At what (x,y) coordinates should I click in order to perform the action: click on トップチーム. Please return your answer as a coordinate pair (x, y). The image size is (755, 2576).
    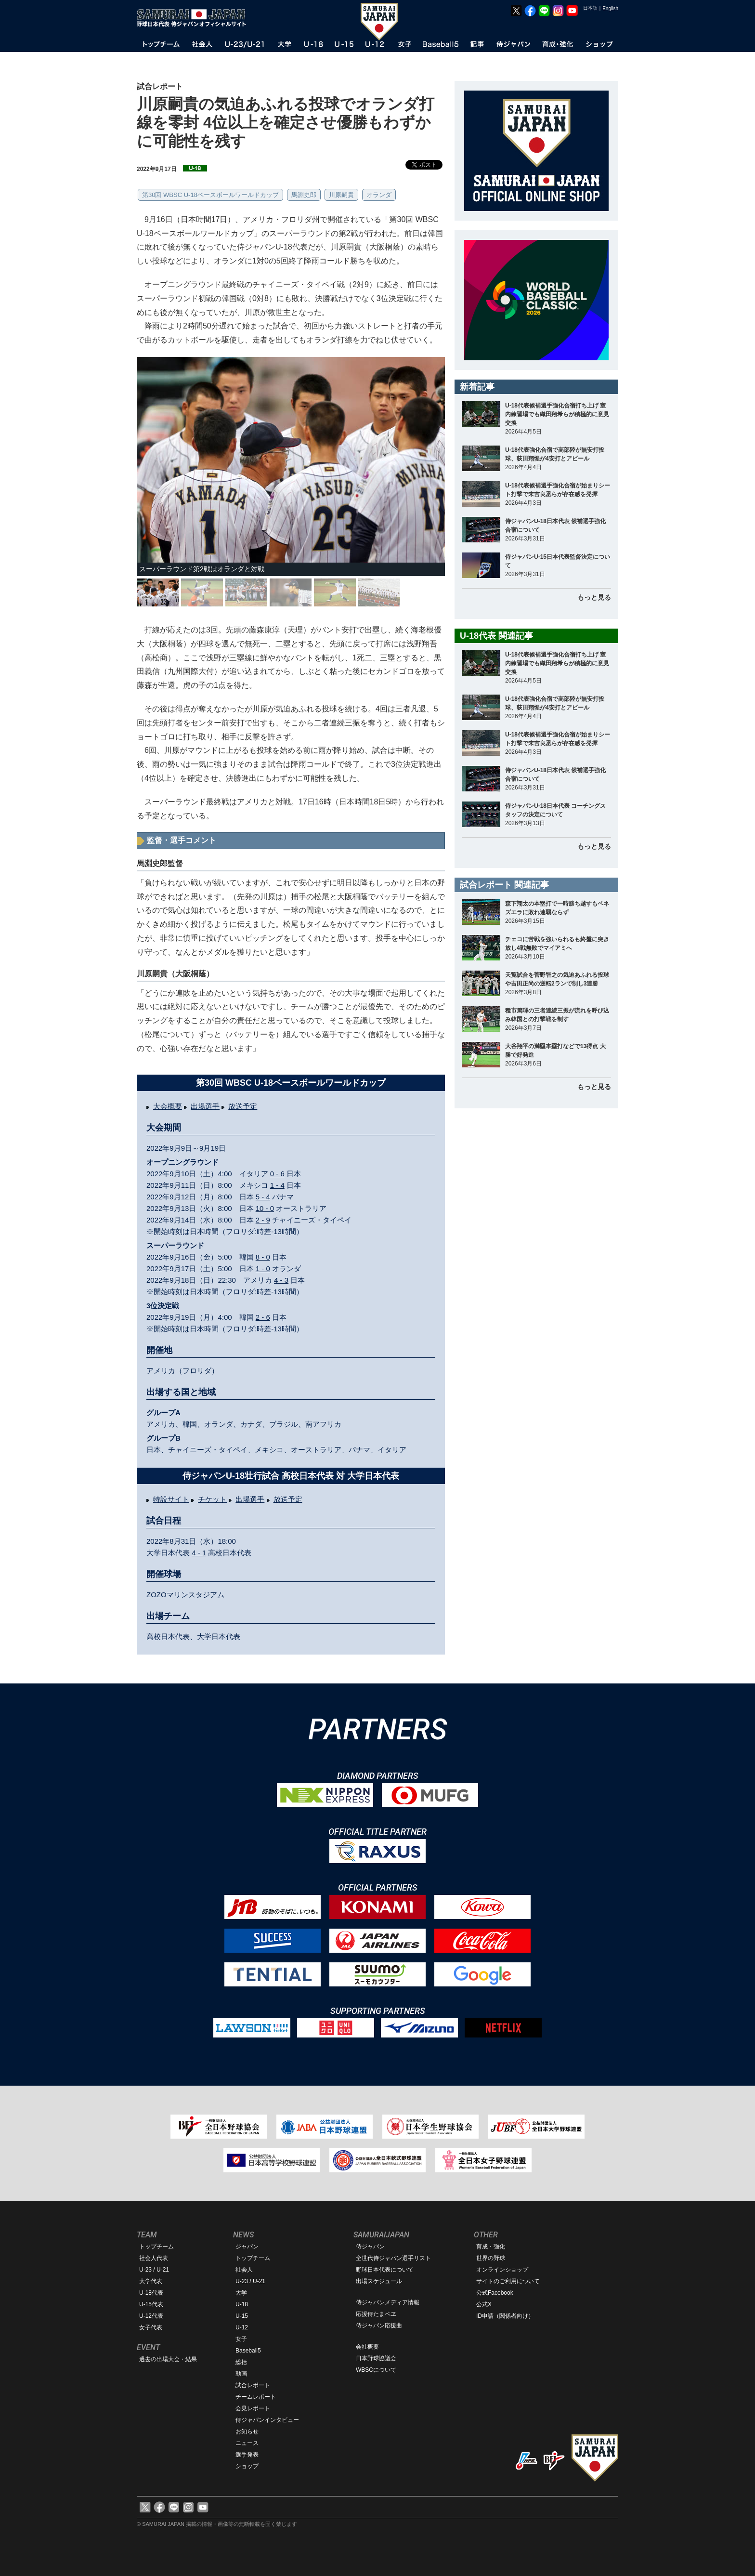
    Looking at the image, I should click on (156, 2246).